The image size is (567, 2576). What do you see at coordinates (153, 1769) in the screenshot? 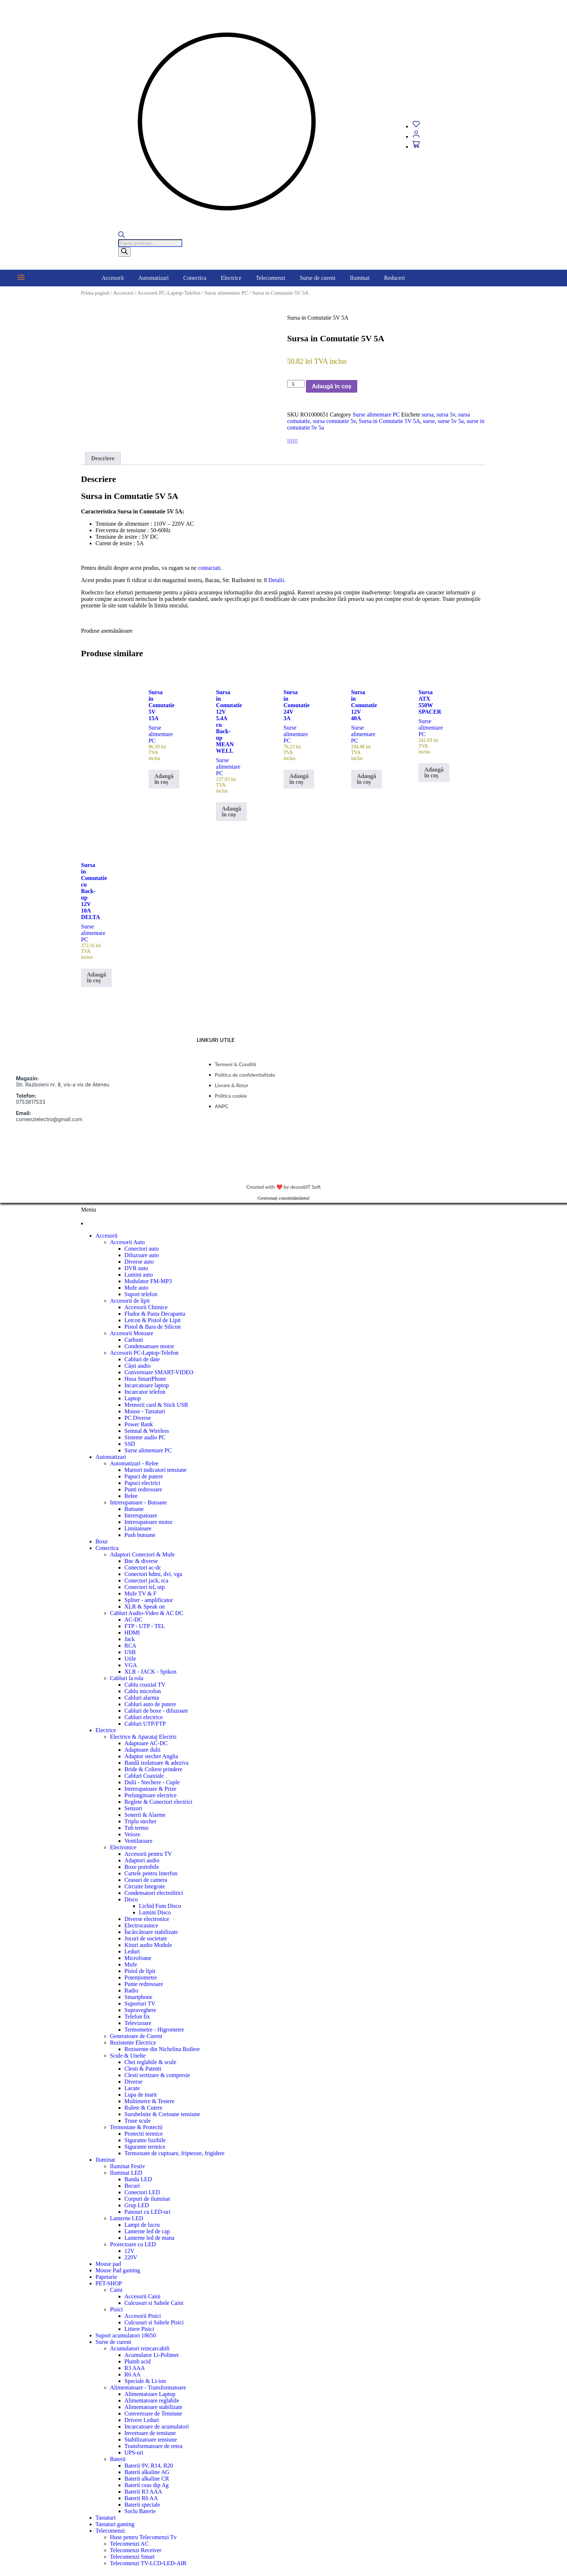
I see `Bride & Coliere prindere` at bounding box center [153, 1769].